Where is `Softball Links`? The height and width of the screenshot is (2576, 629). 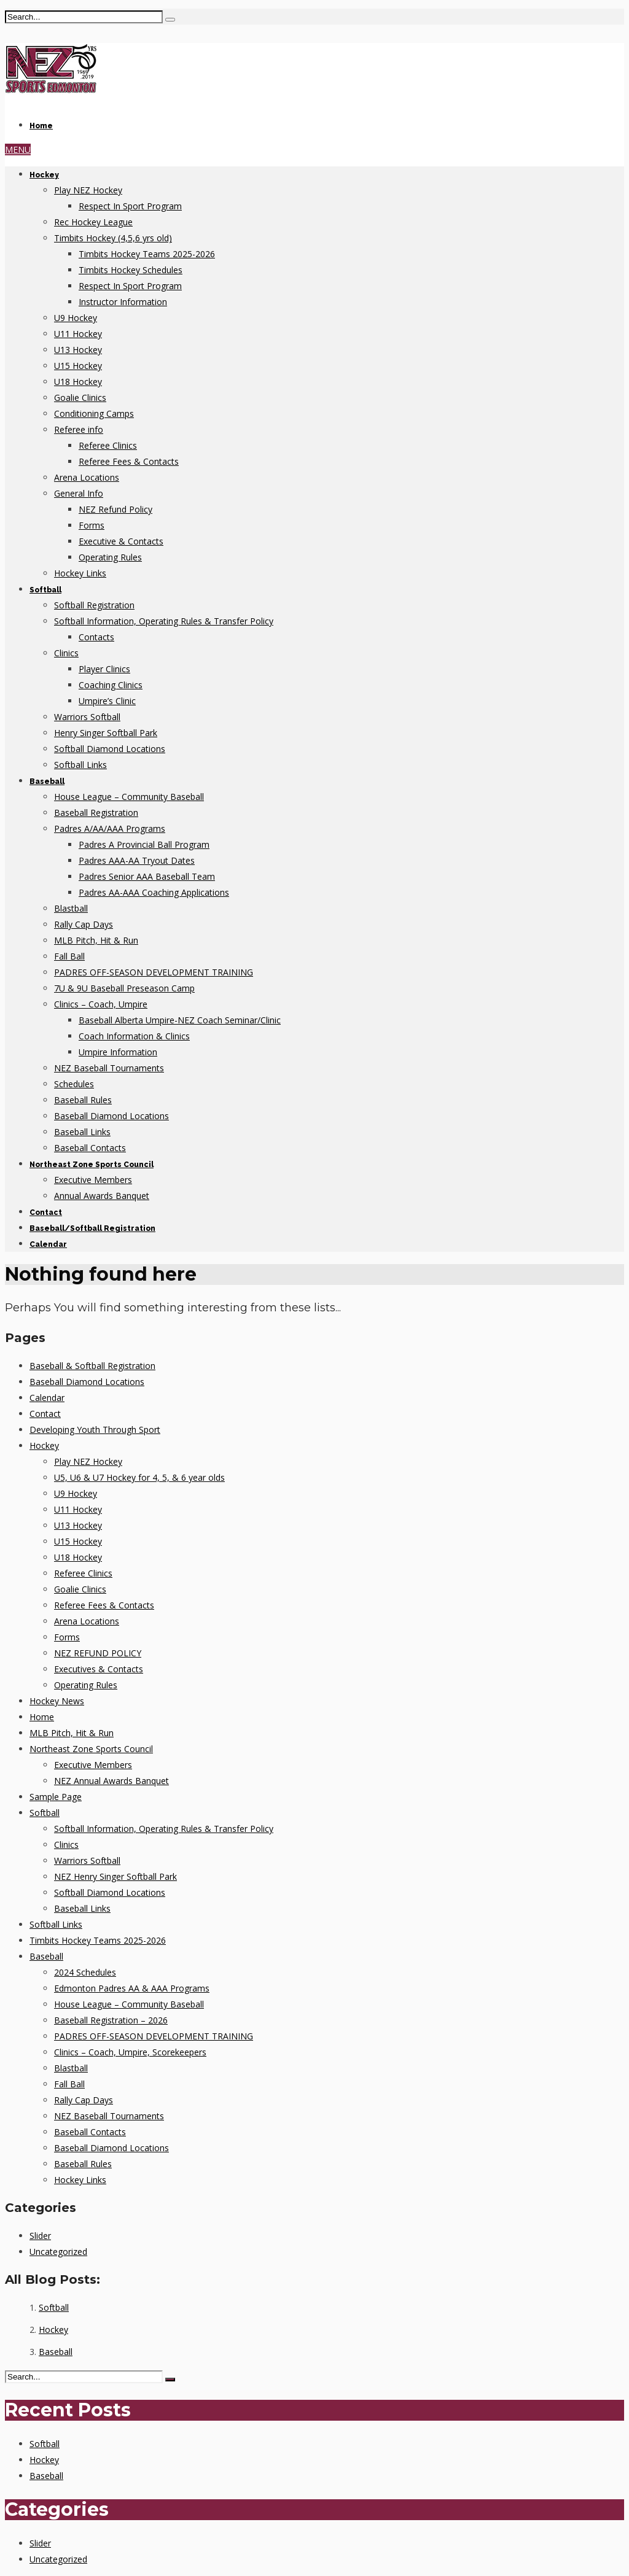
Softball Links is located at coordinates (80, 764).